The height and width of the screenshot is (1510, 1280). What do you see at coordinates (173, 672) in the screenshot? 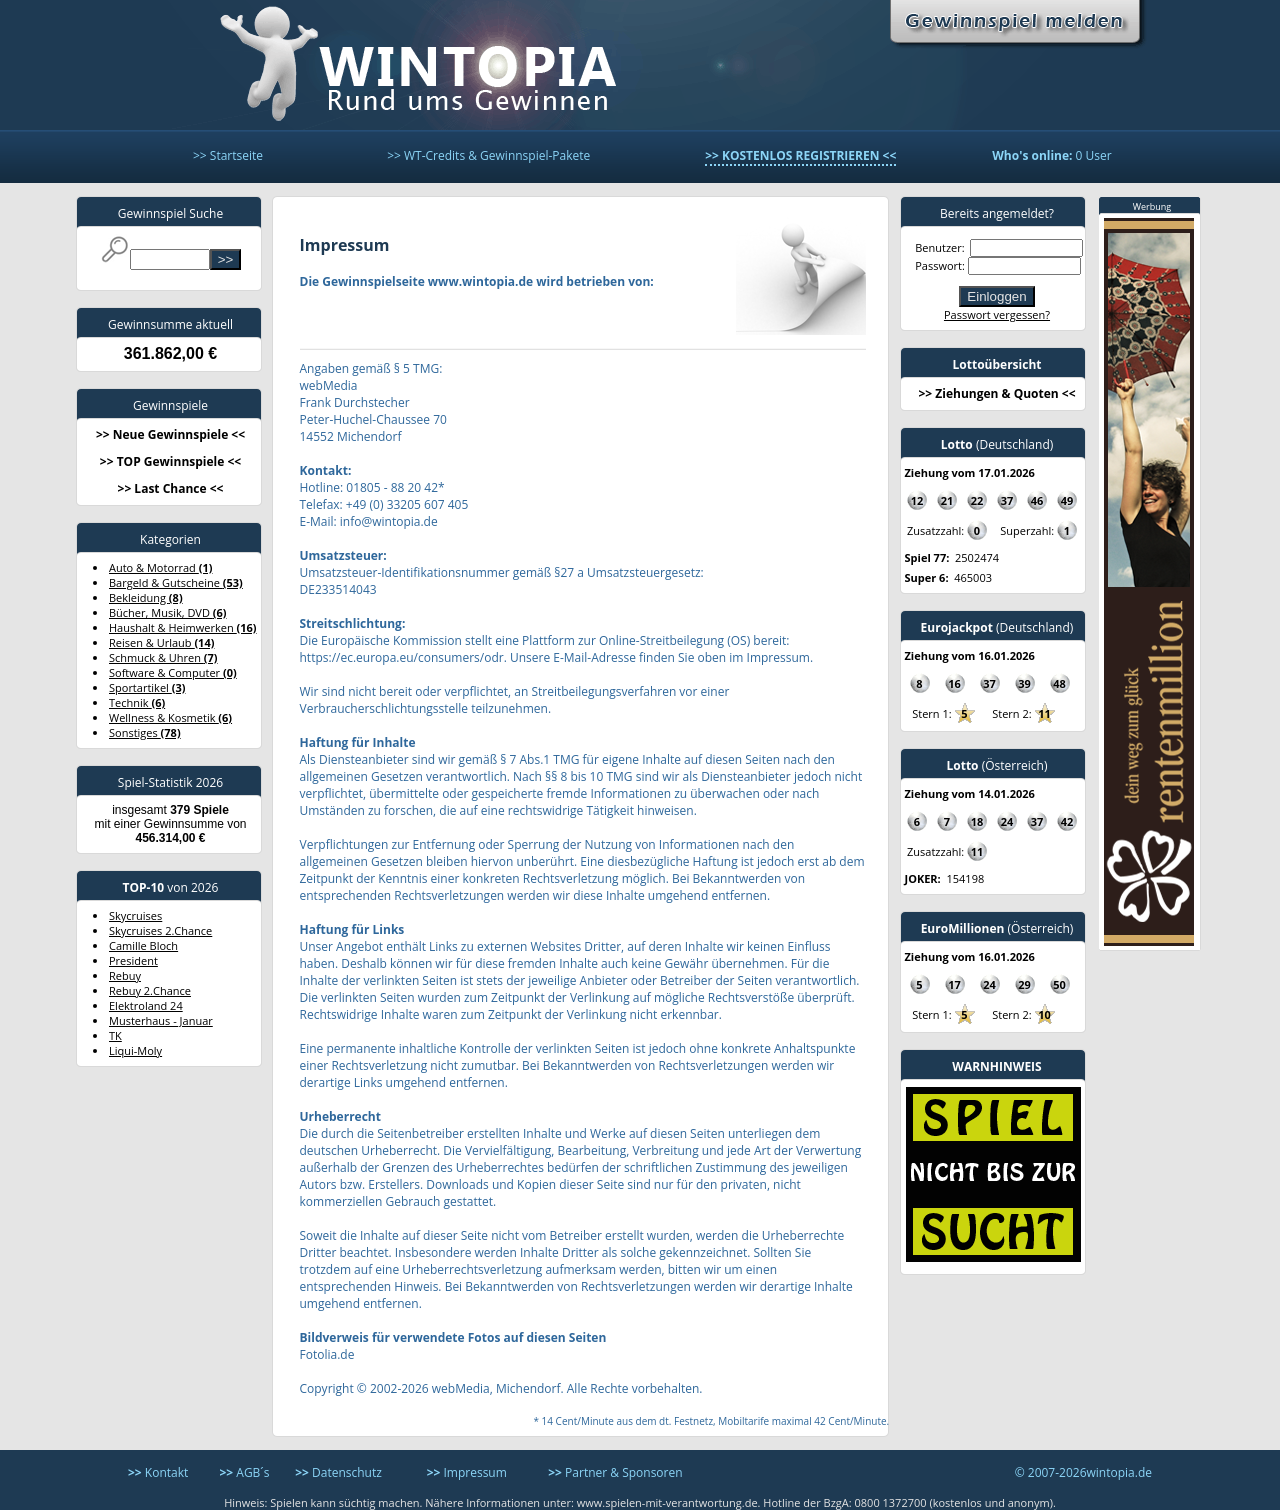
I see `Software & Computer` at bounding box center [173, 672].